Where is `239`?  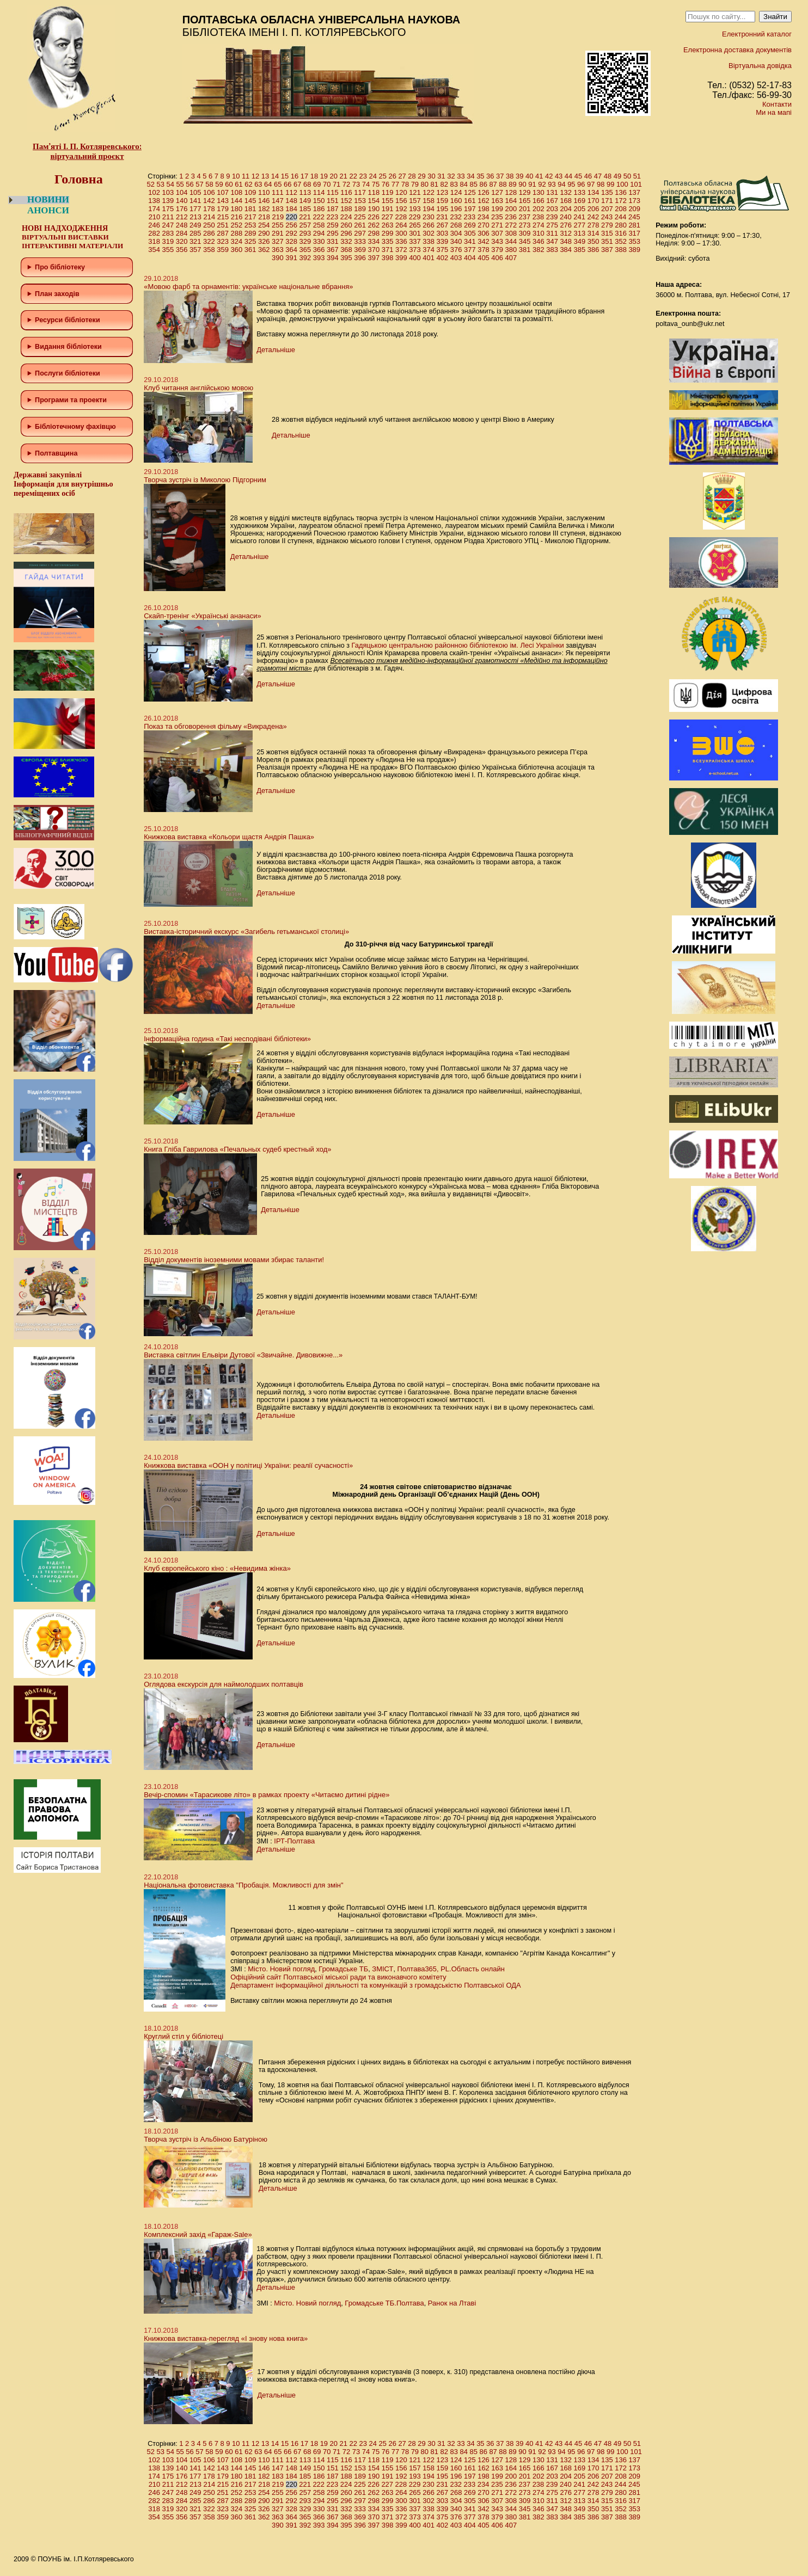 239 is located at coordinates (552, 217).